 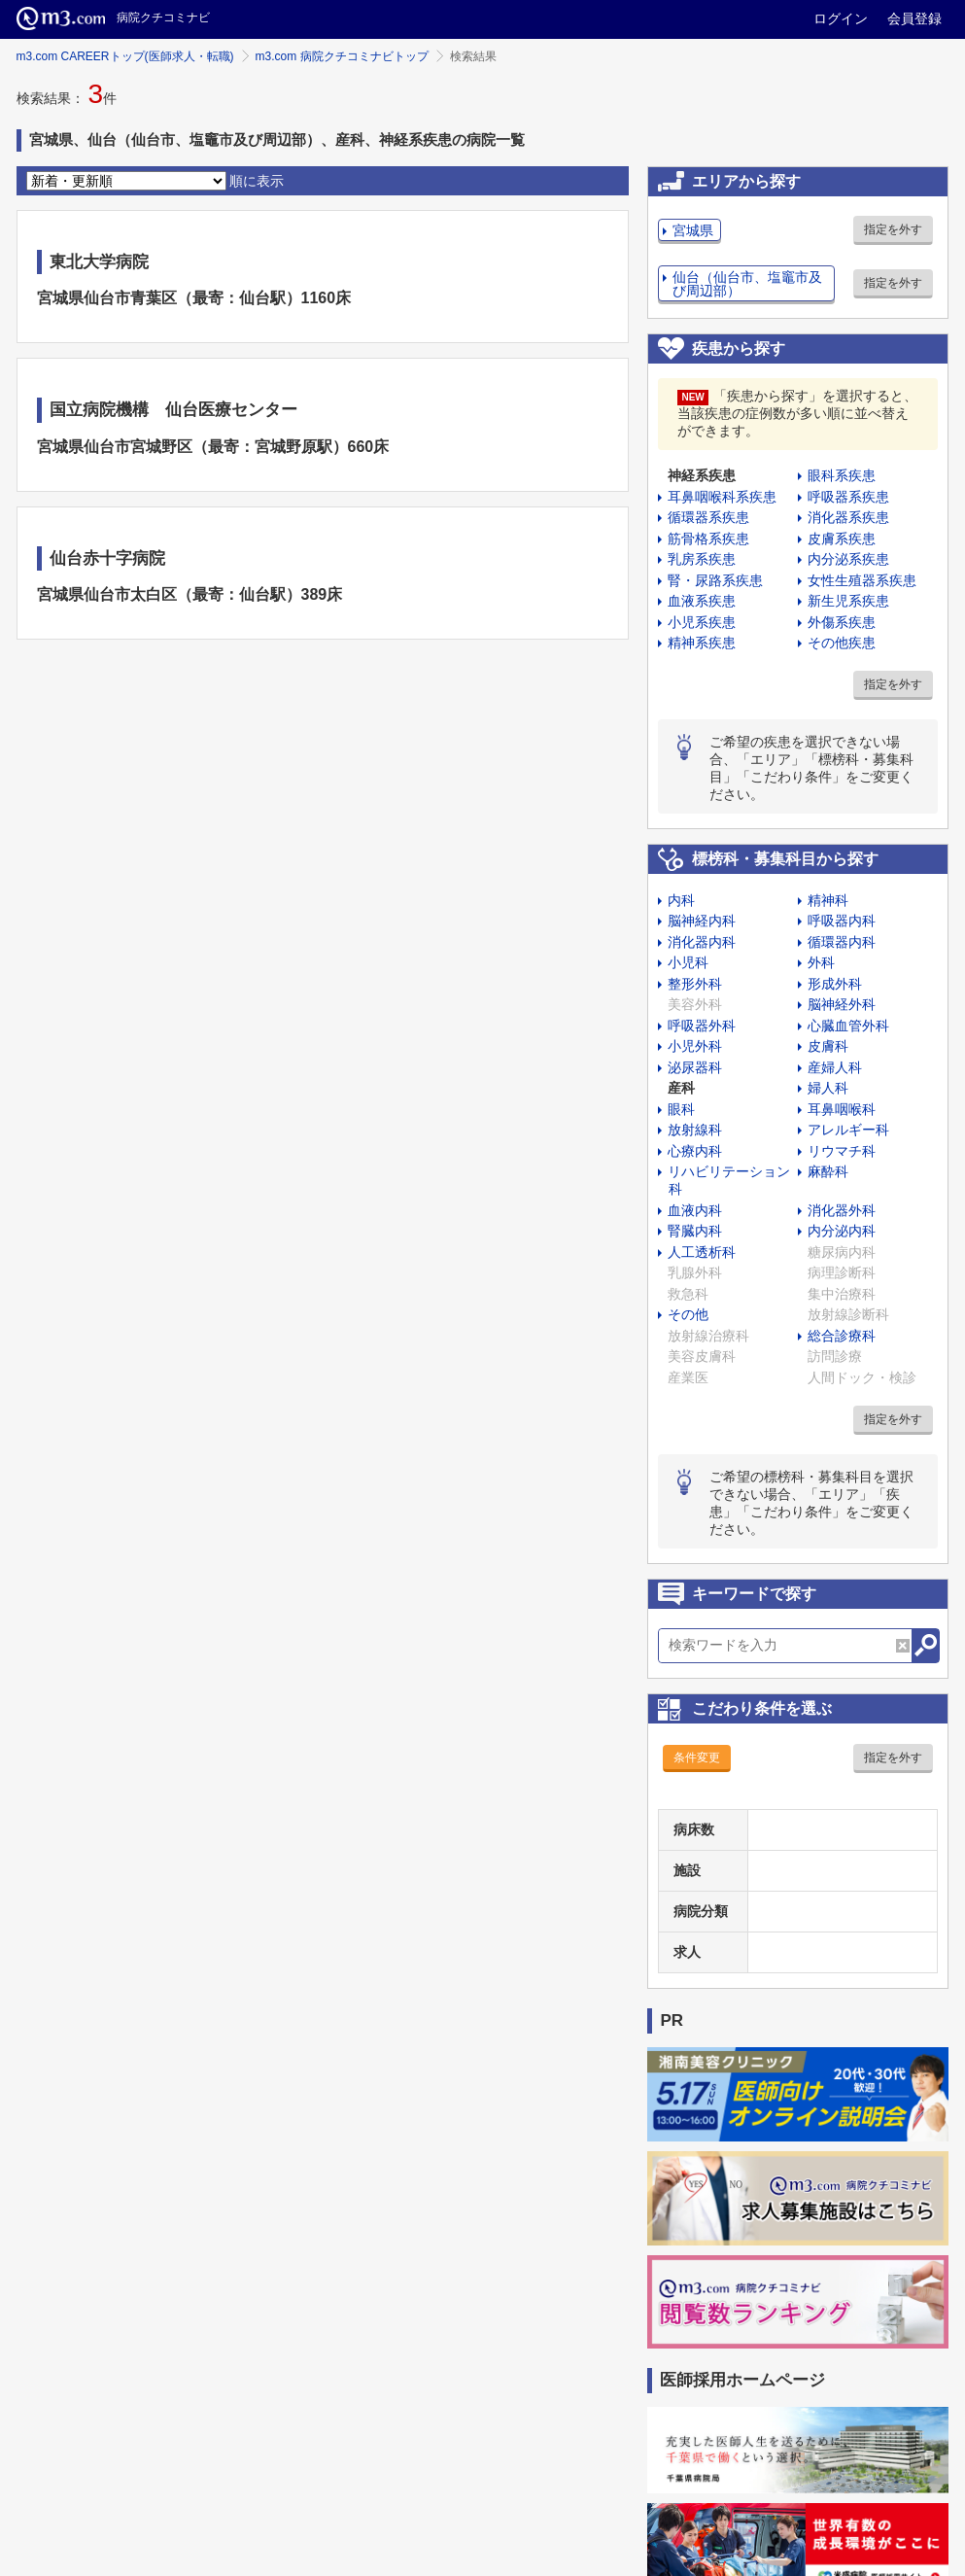 I want to click on 筋骨格系疾患, so click(x=708, y=538).